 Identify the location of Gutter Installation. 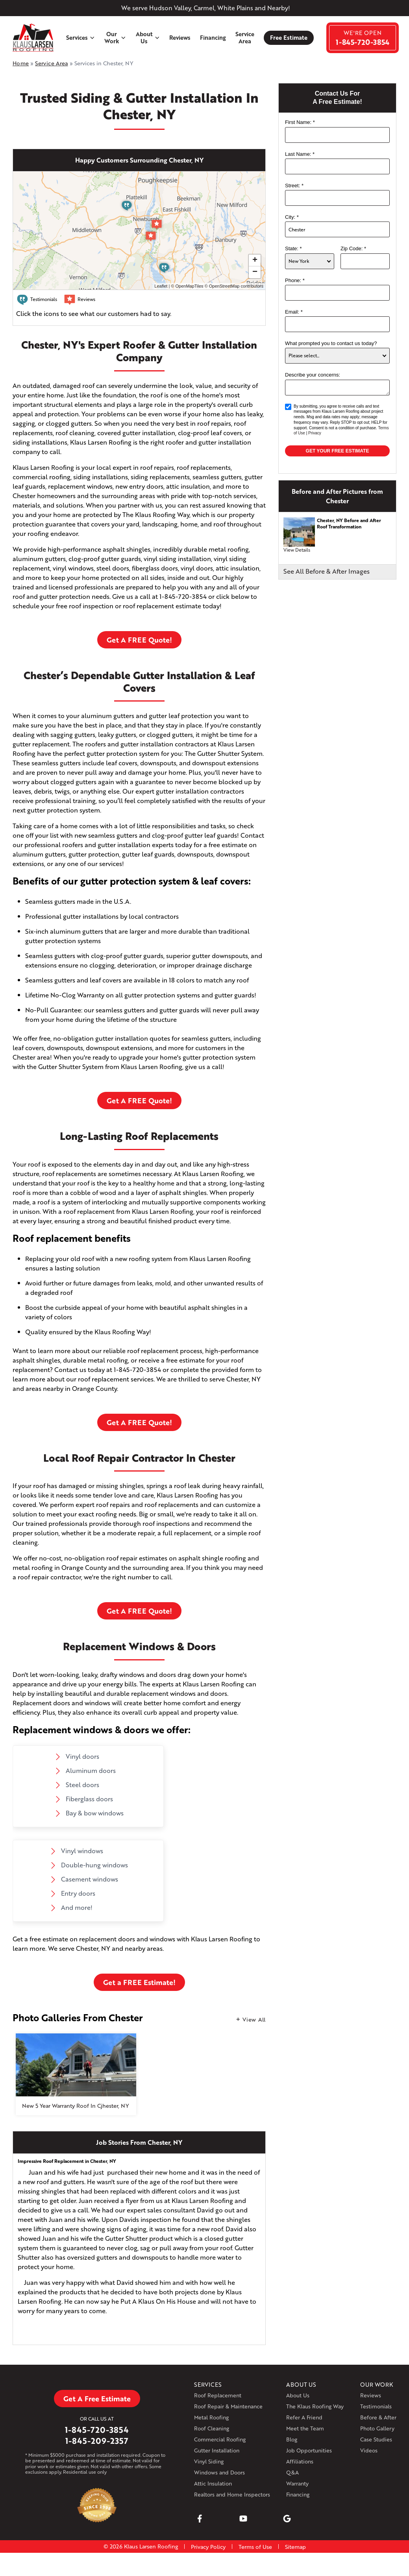
(216, 2450).